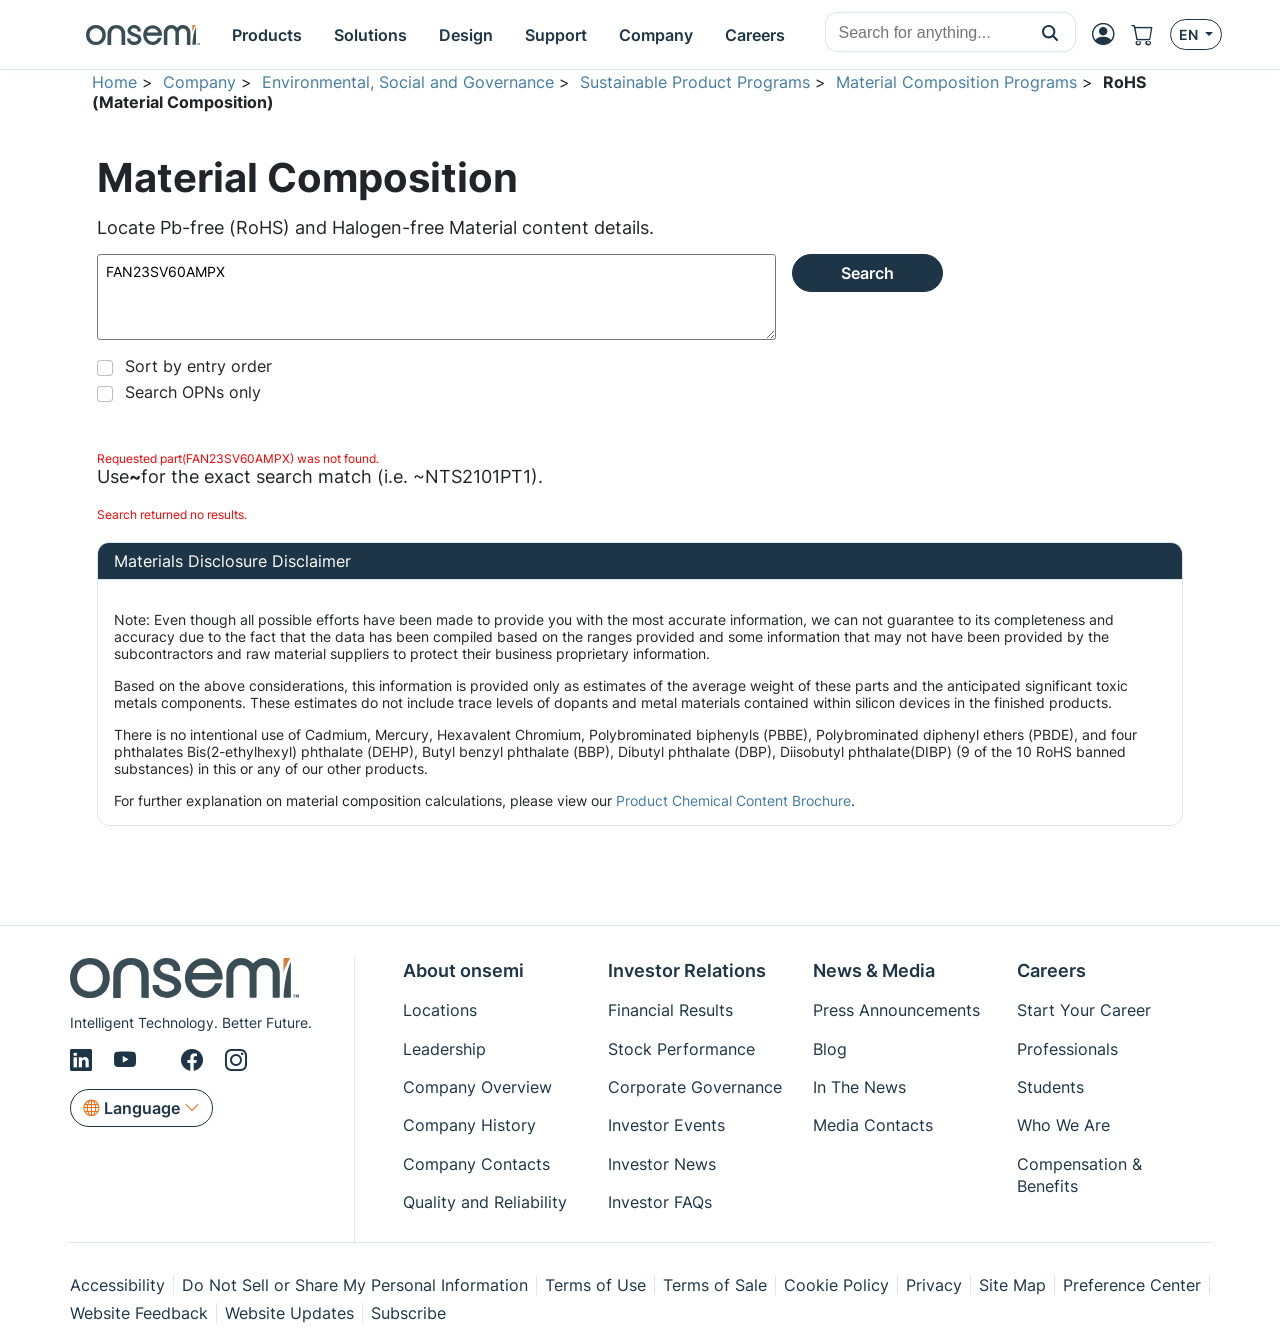  Describe the element at coordinates (117, 1285) in the screenshot. I see `Accessibility` at that location.